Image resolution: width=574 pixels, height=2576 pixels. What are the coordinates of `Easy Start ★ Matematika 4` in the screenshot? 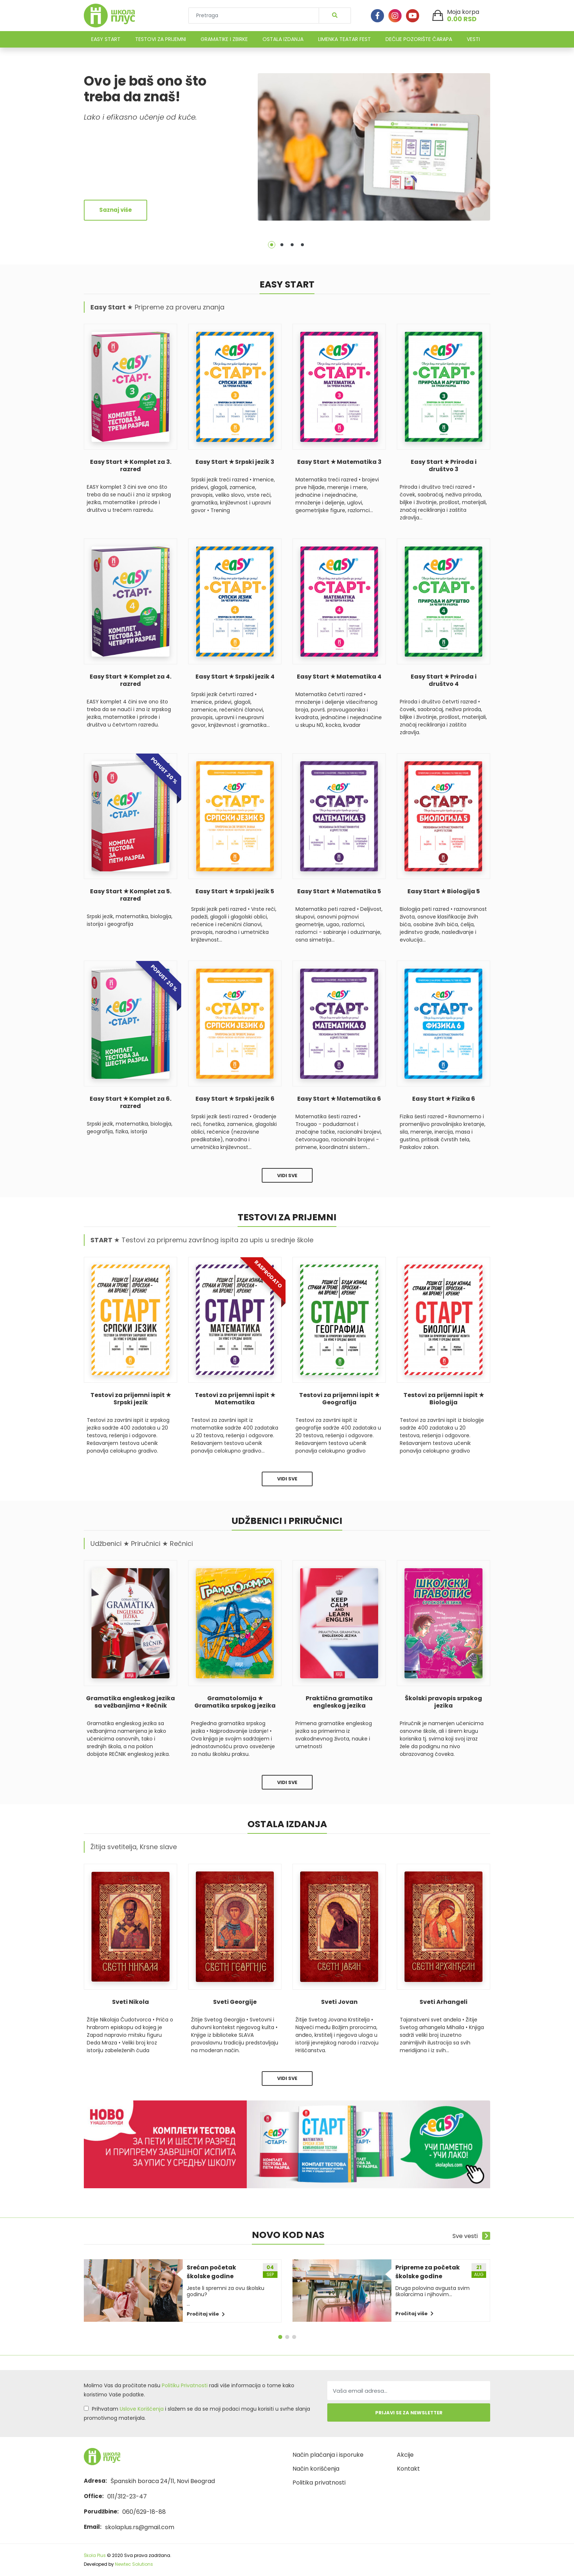 It's located at (339, 676).